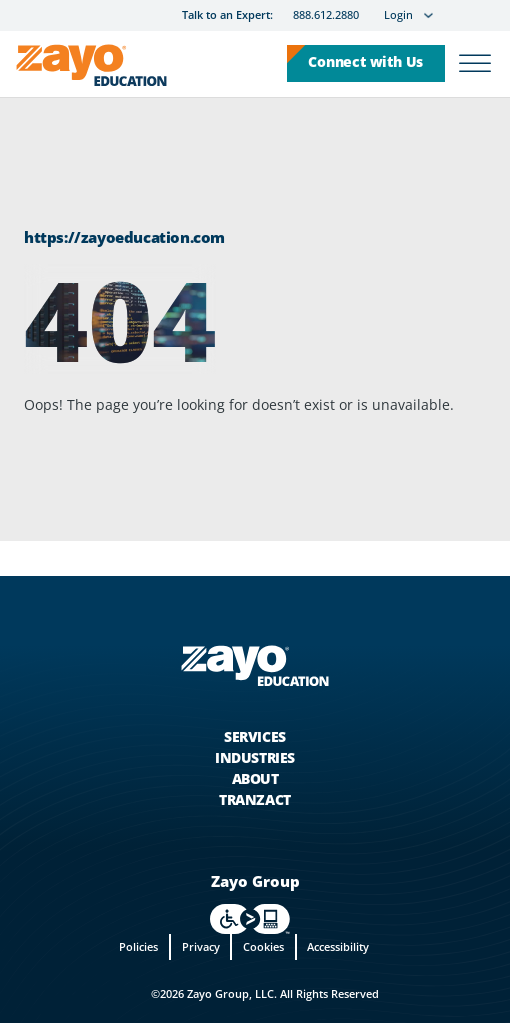  I want to click on [Zayo Logo], so click(91, 69).